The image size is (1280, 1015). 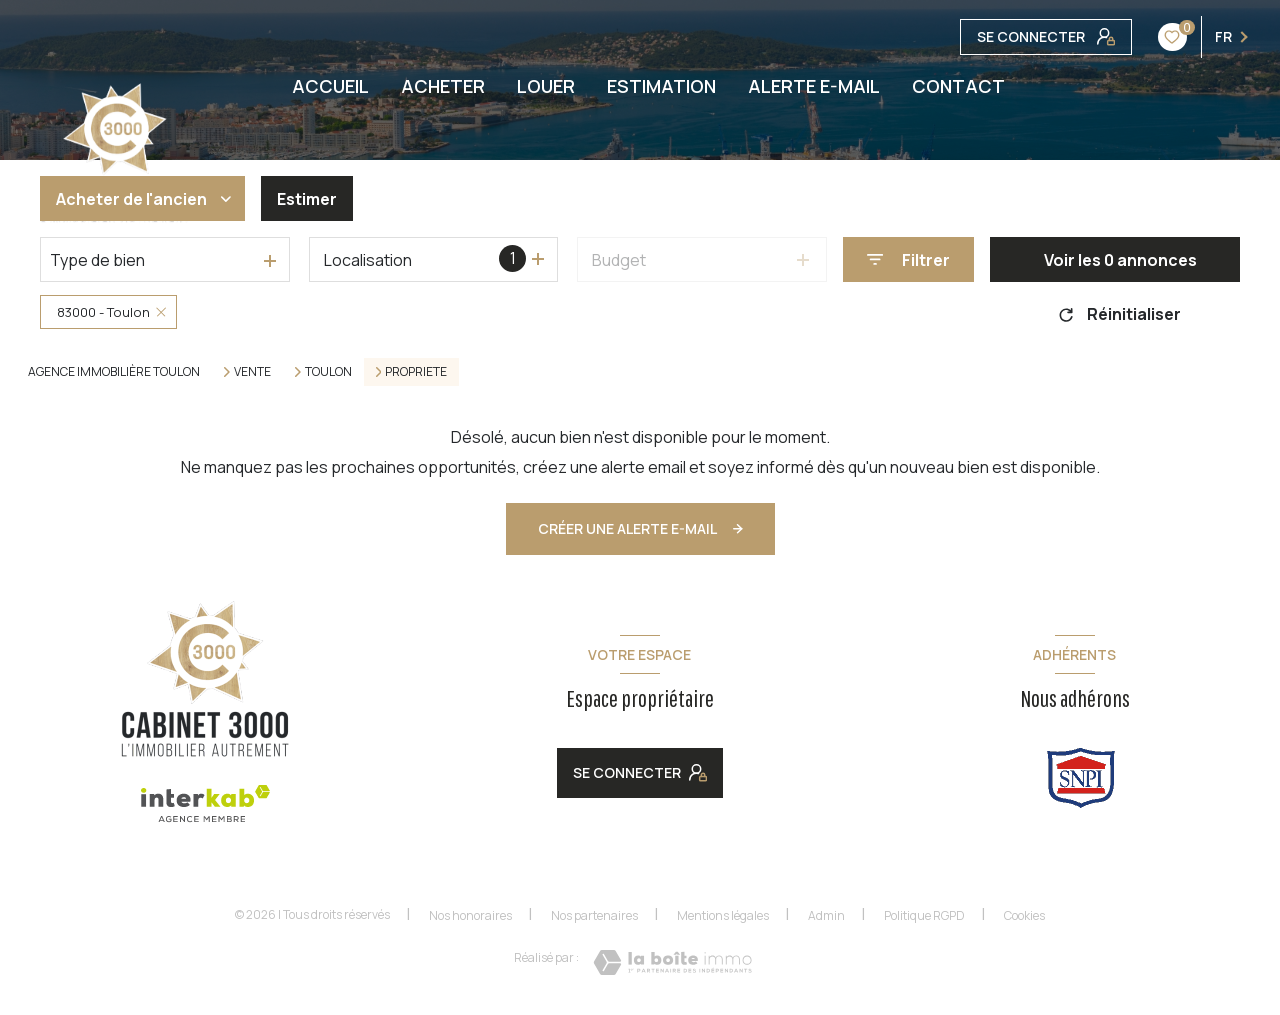 I want to click on LOUER, so click(x=546, y=86).